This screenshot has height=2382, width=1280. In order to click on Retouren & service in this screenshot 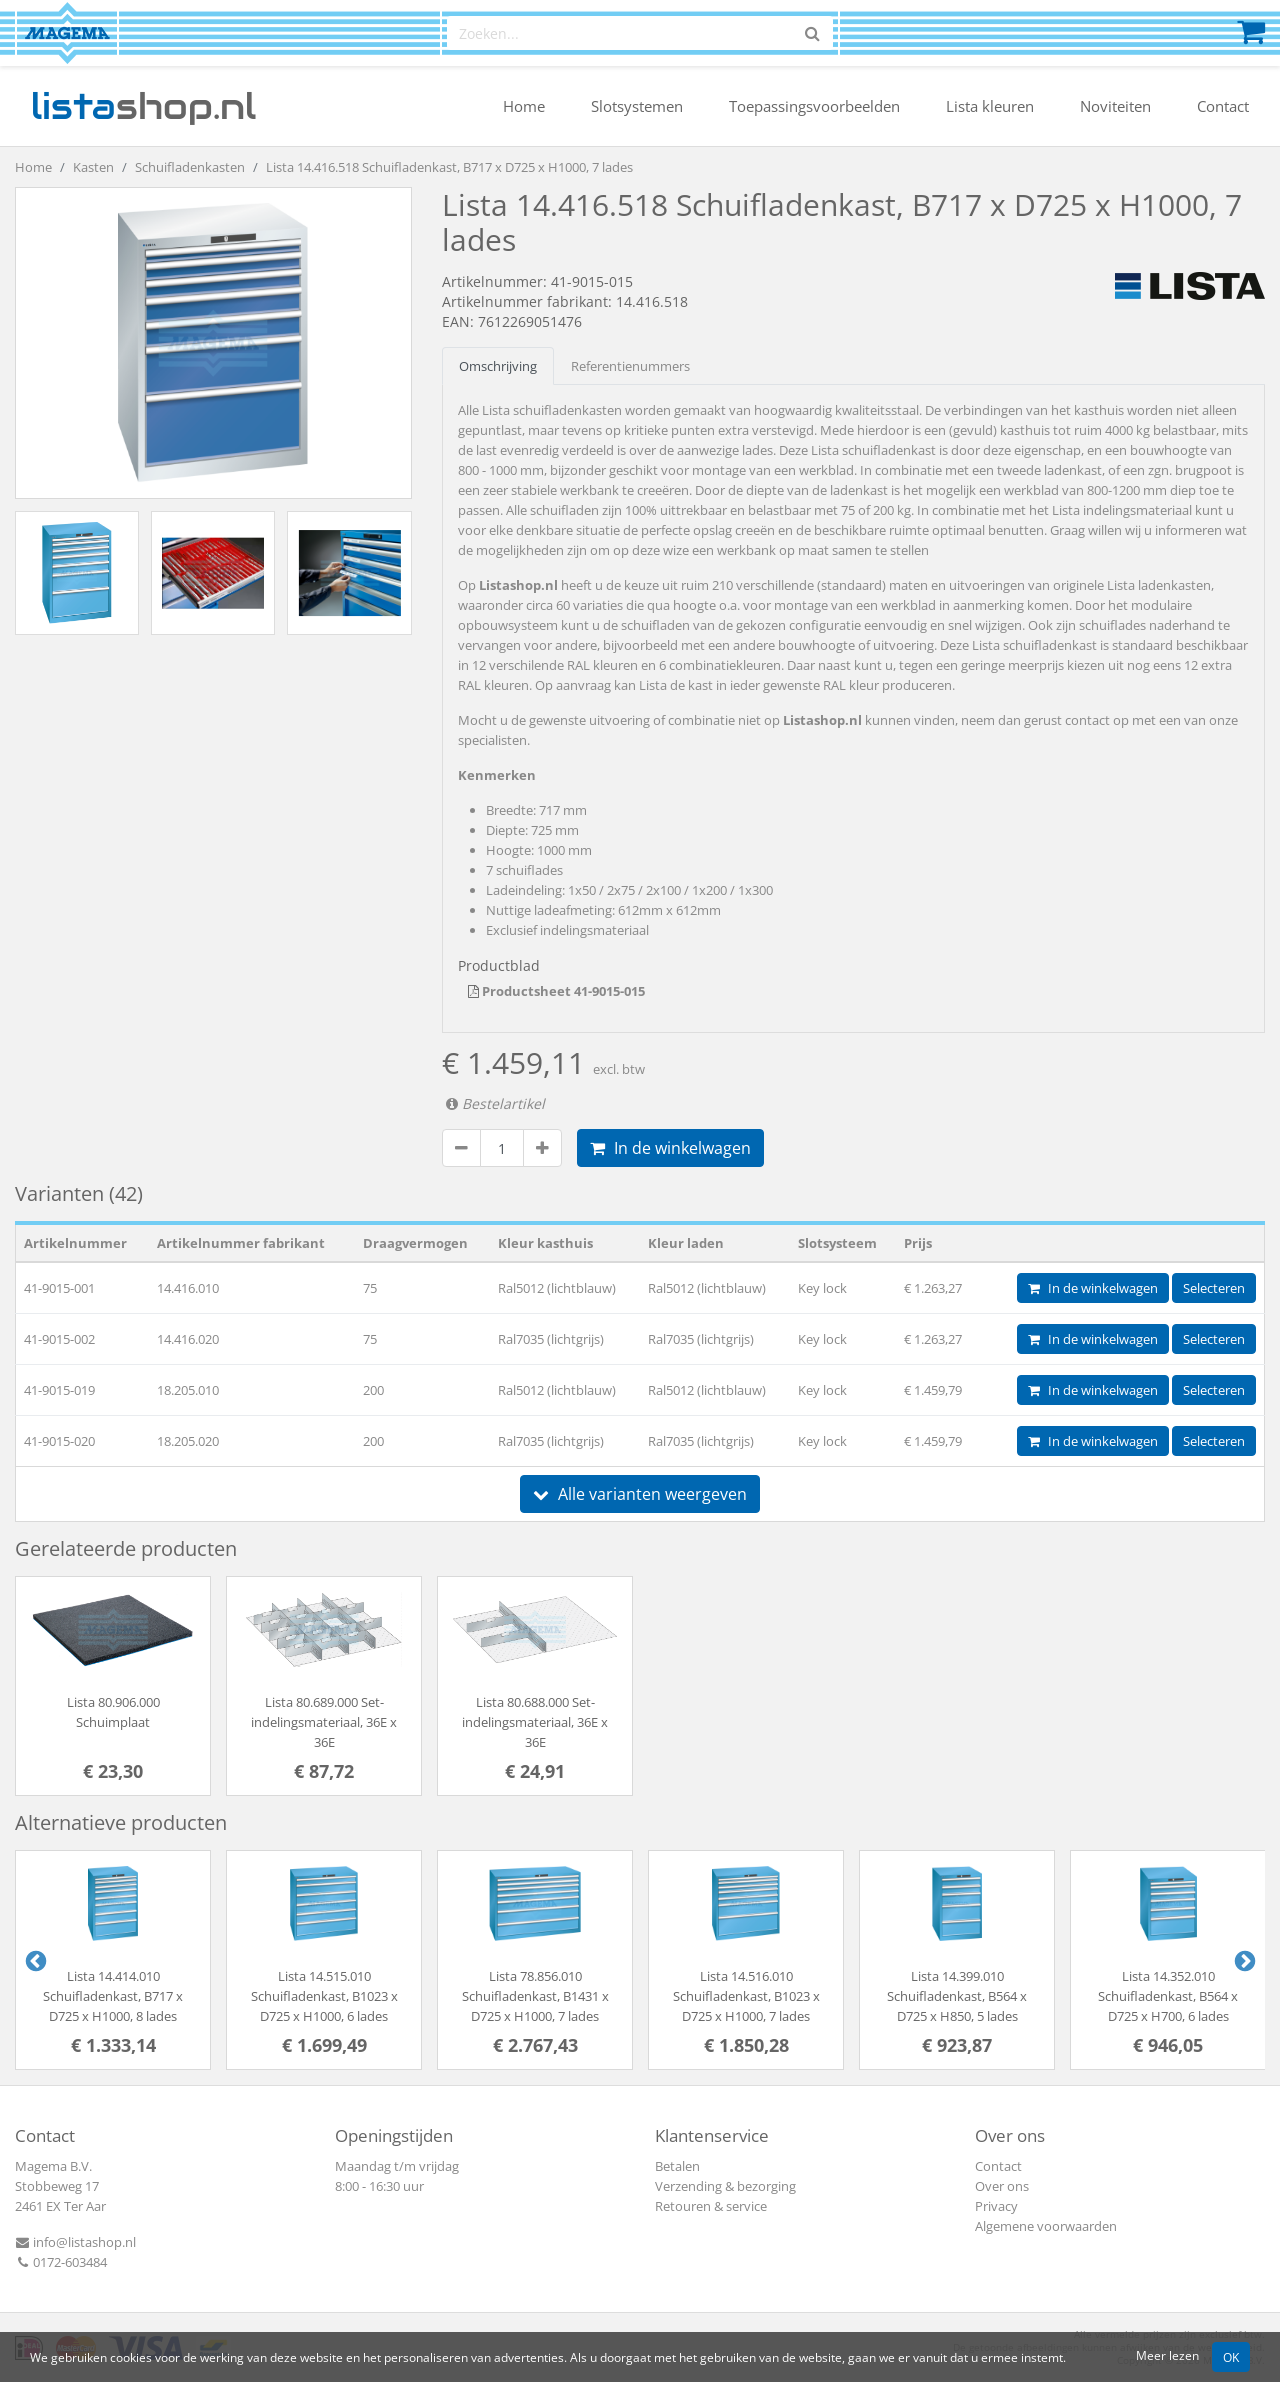, I will do `click(711, 2206)`.